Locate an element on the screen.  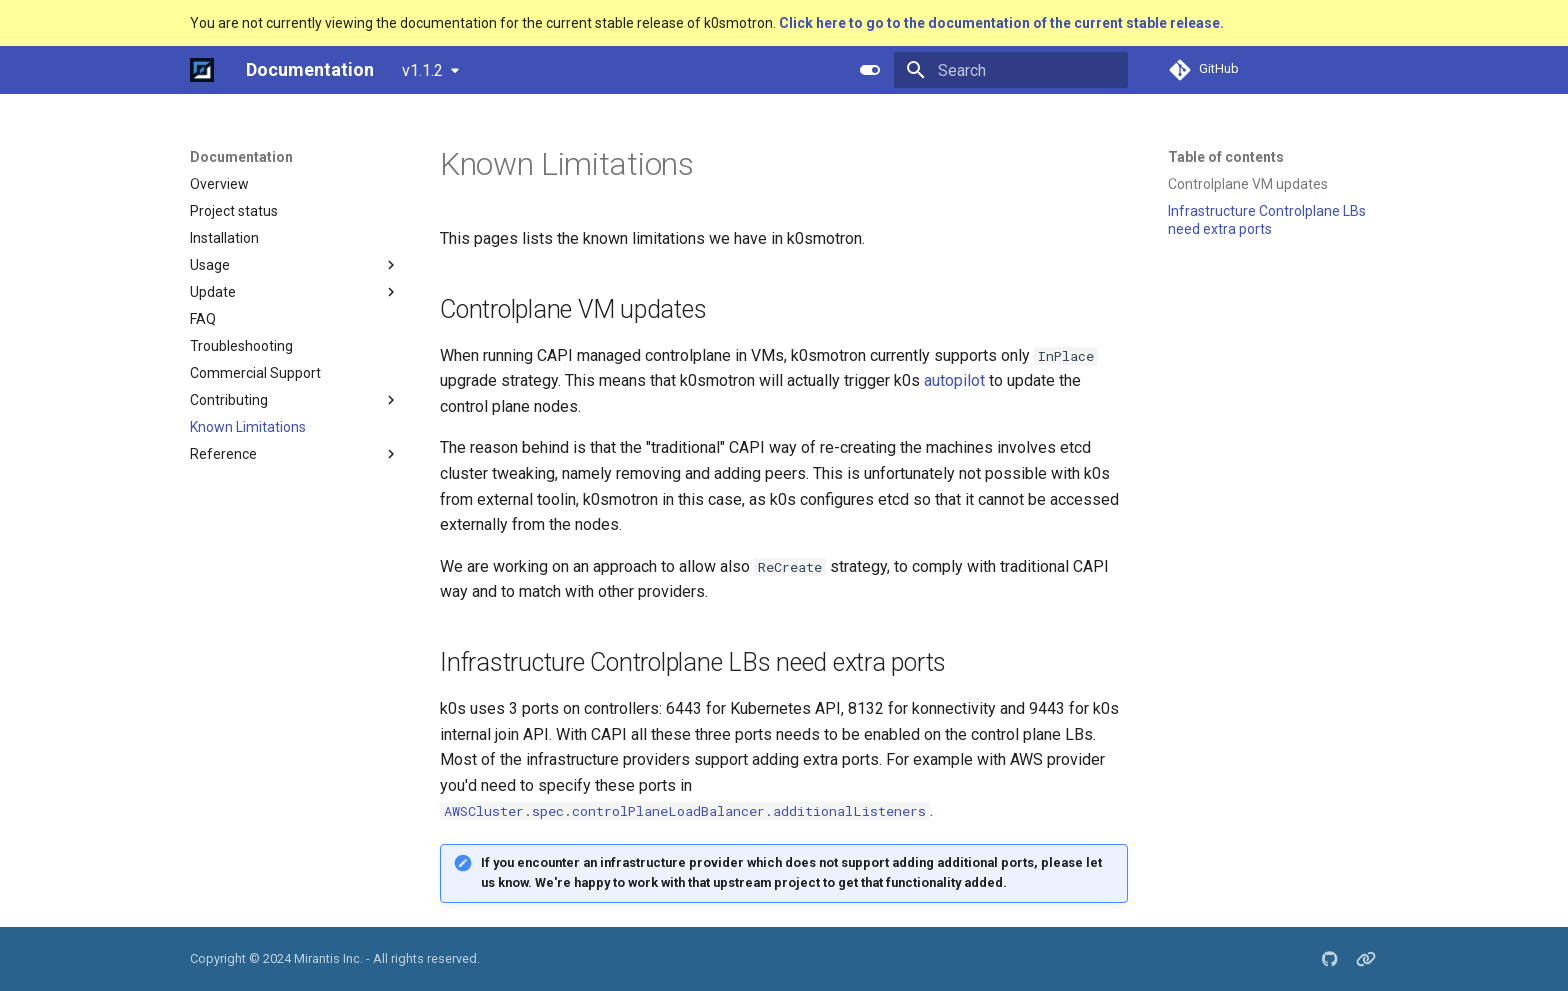
Documentation is located at coordinates (241, 157).